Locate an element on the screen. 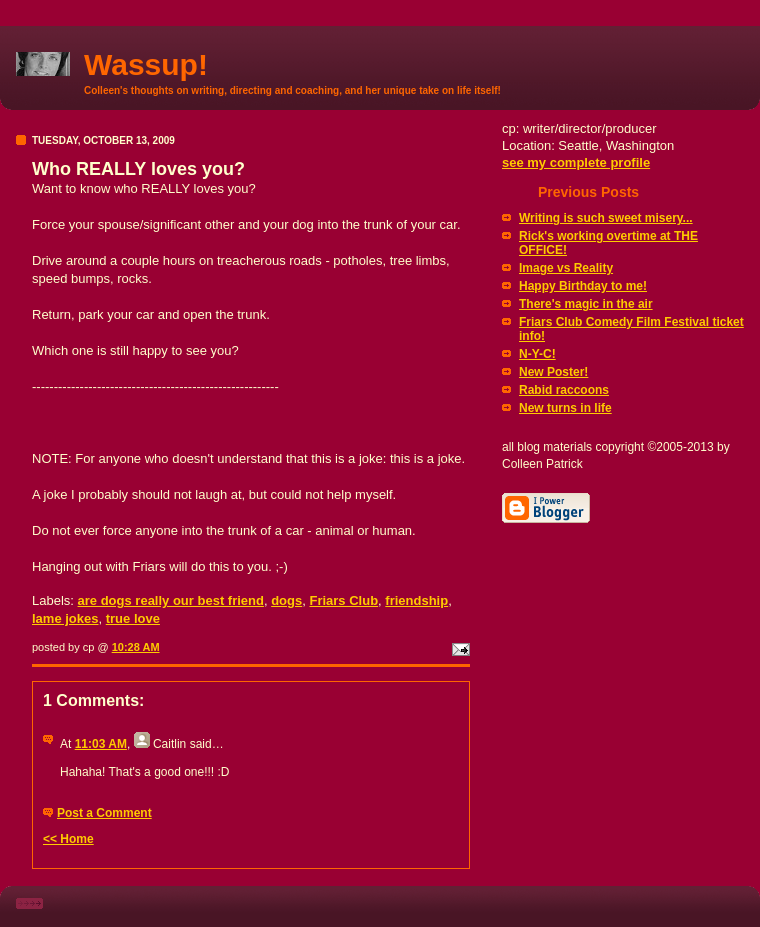 Image resolution: width=760 pixels, height=927 pixels. Post a Comment is located at coordinates (104, 813).